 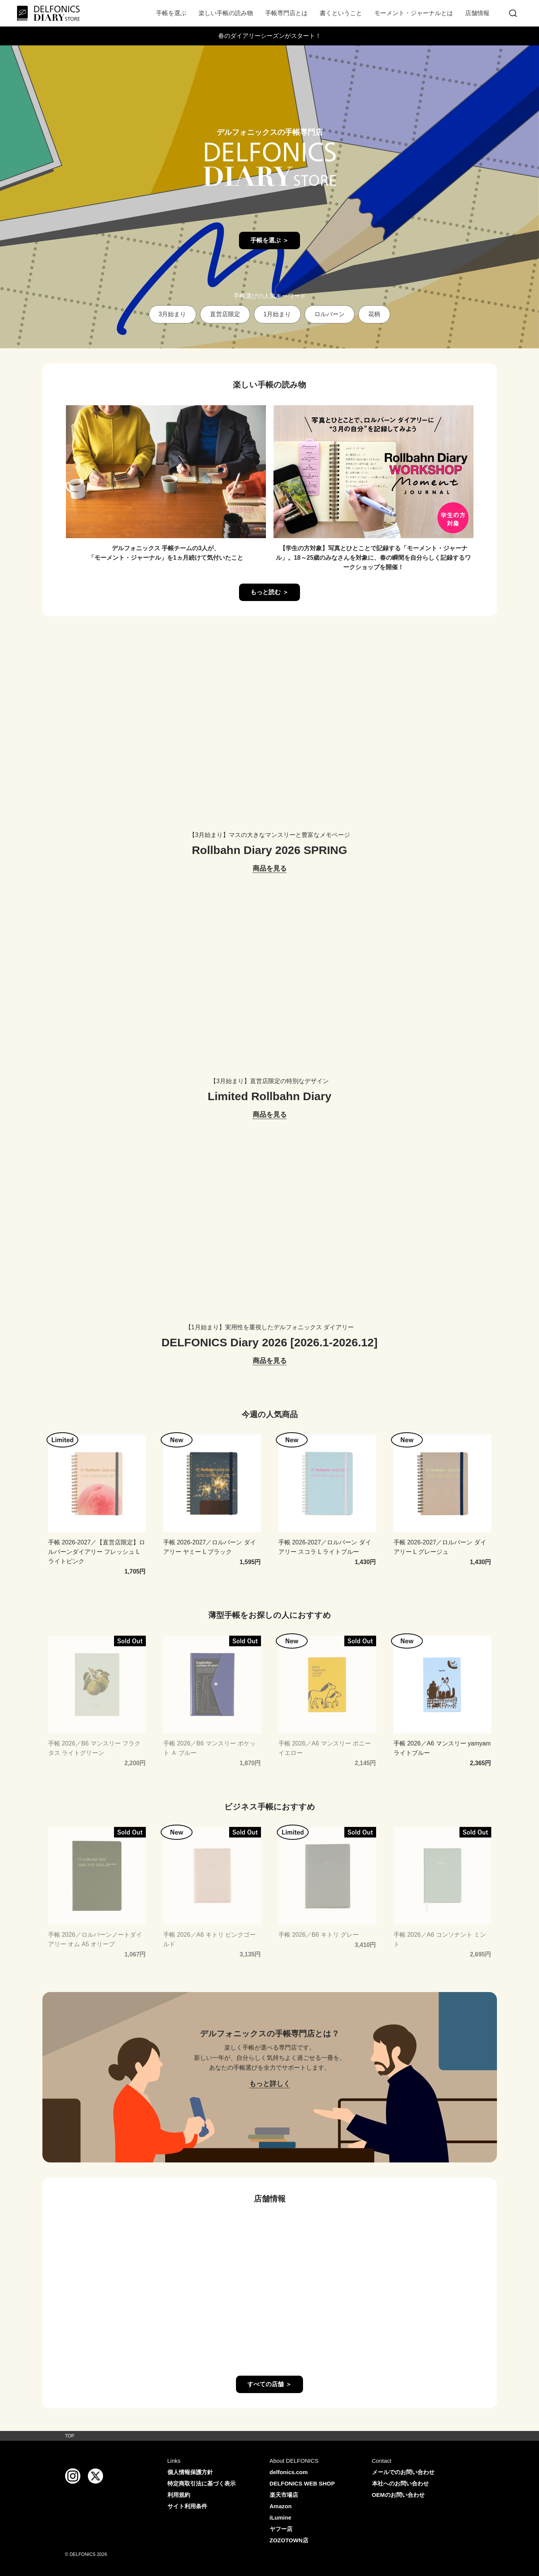 What do you see at coordinates (329, 314) in the screenshot?
I see `ロルバーン` at bounding box center [329, 314].